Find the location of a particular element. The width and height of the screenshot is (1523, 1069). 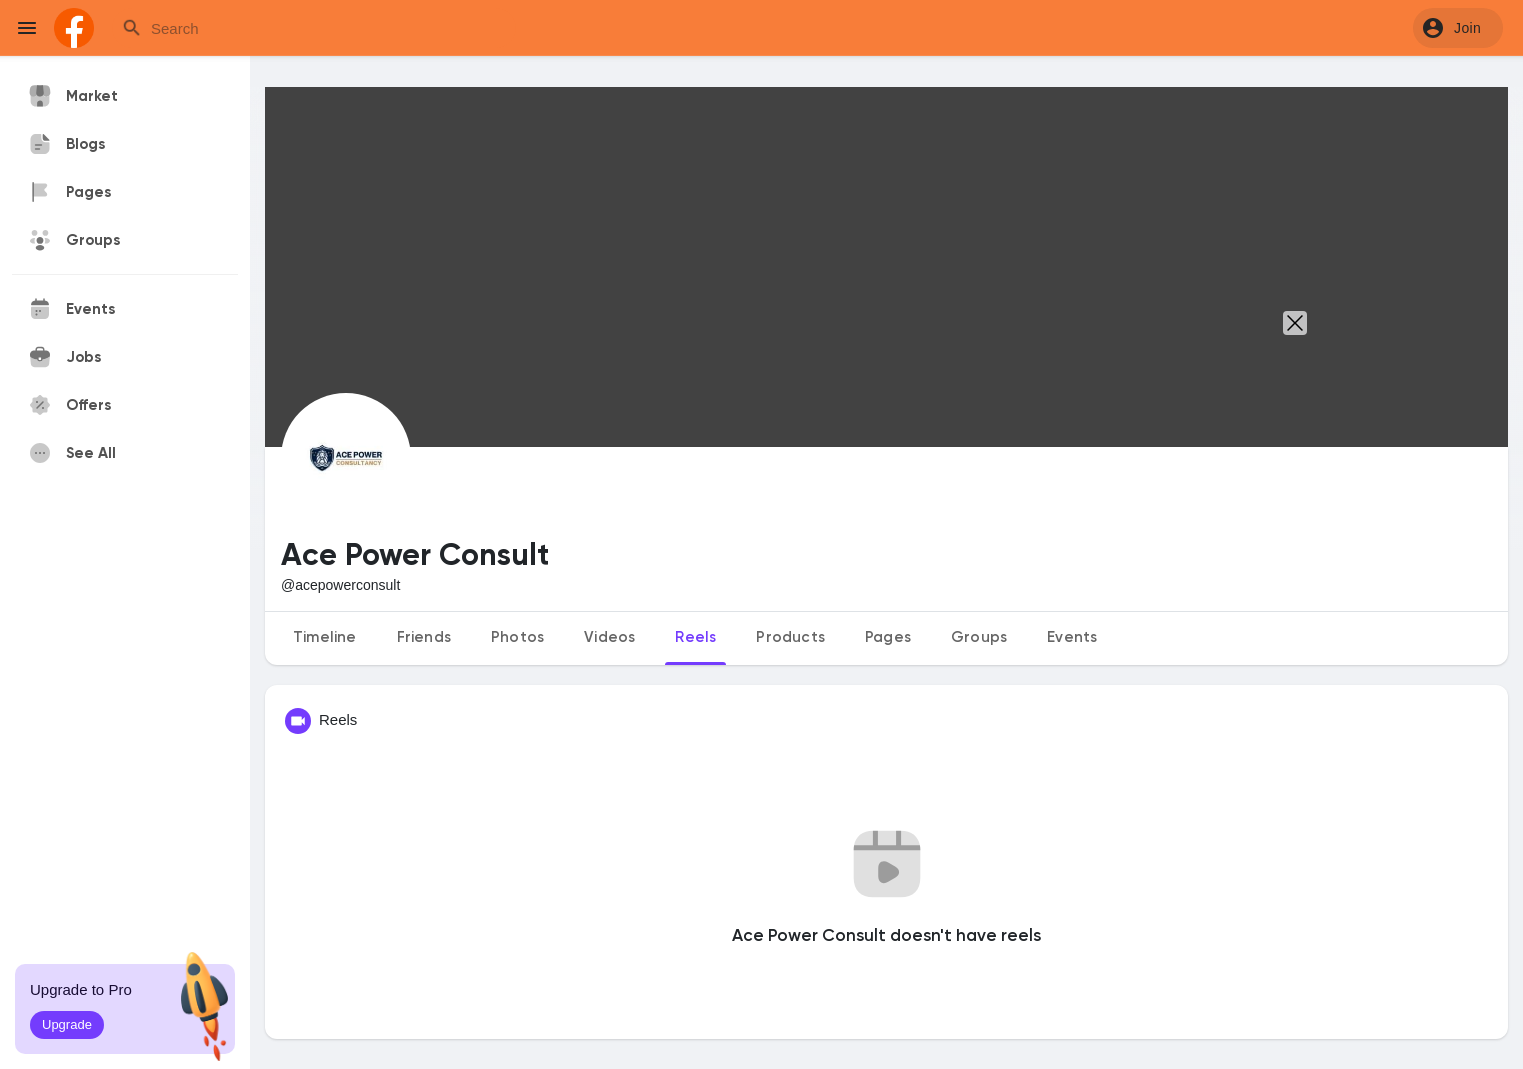

Videos is located at coordinates (609, 637).